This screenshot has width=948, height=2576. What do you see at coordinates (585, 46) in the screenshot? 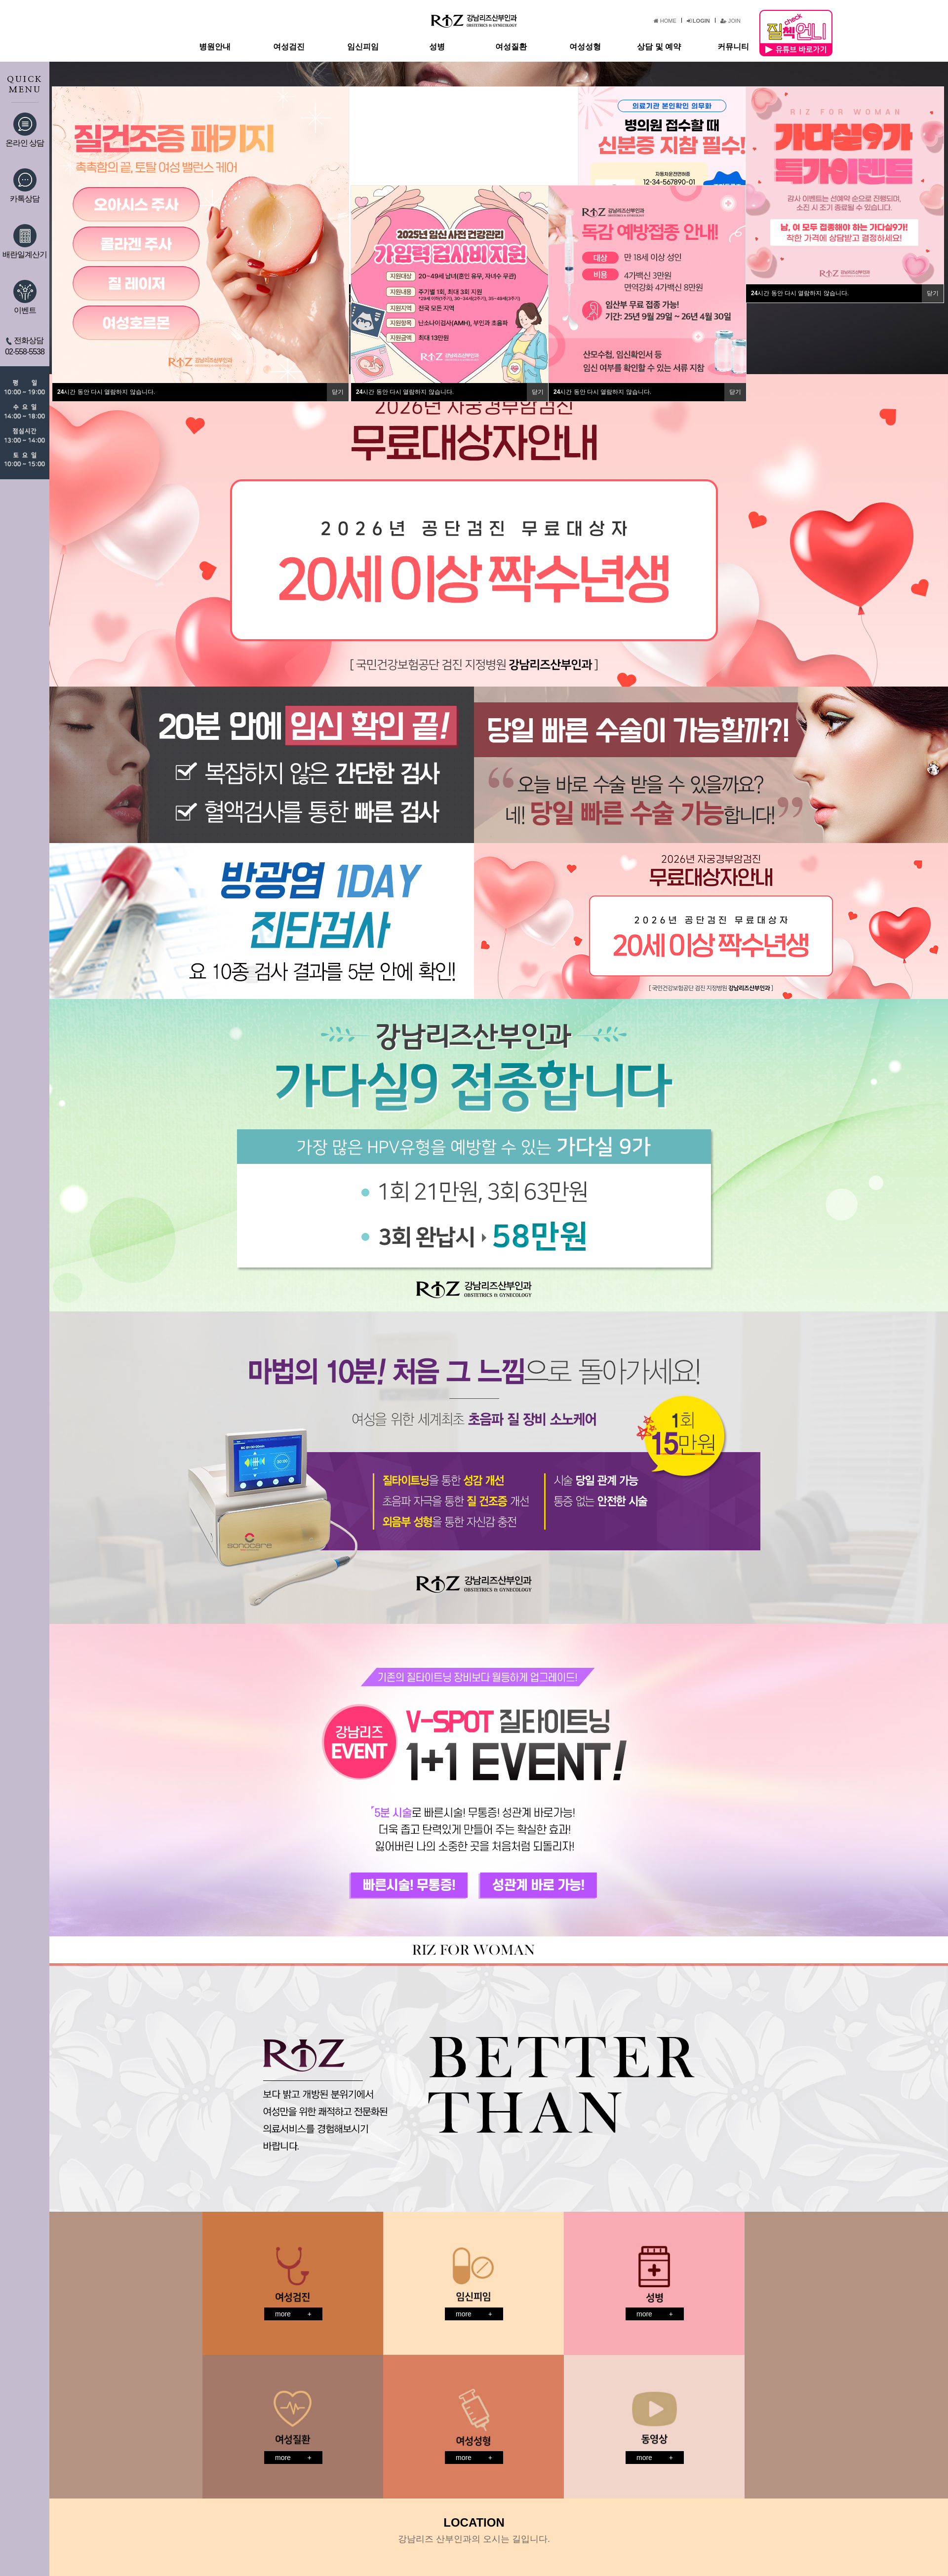
I see `여성성형` at bounding box center [585, 46].